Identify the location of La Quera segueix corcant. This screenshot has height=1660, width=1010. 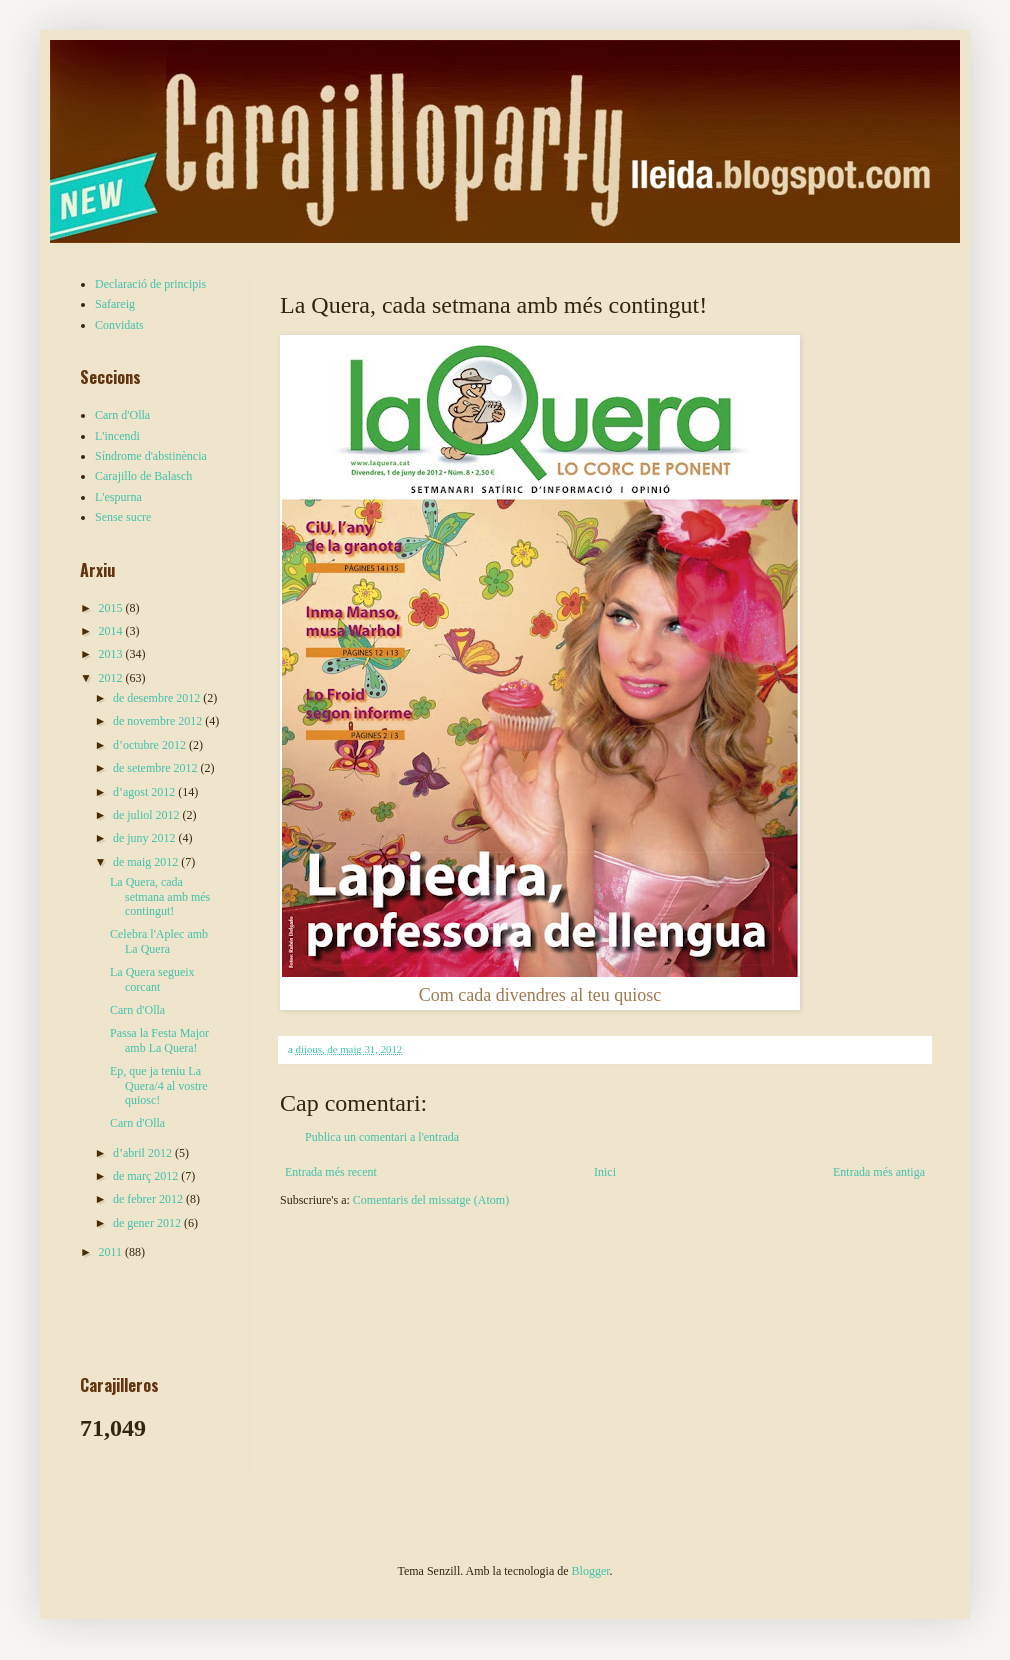
(152, 979).